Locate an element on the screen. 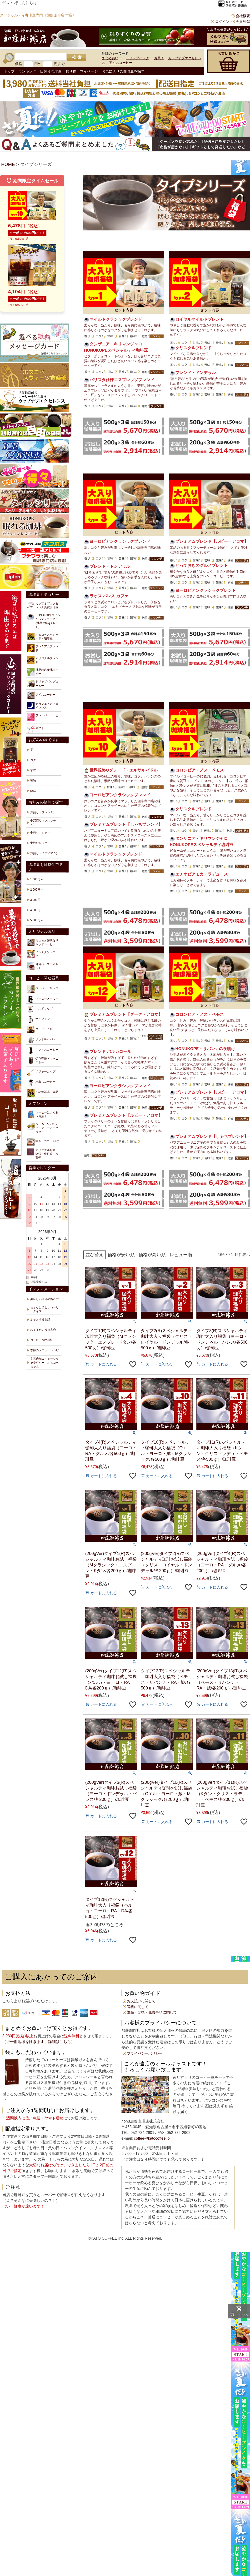 The height and width of the screenshot is (2576, 250). 検索 is located at coordinates (76, 57).